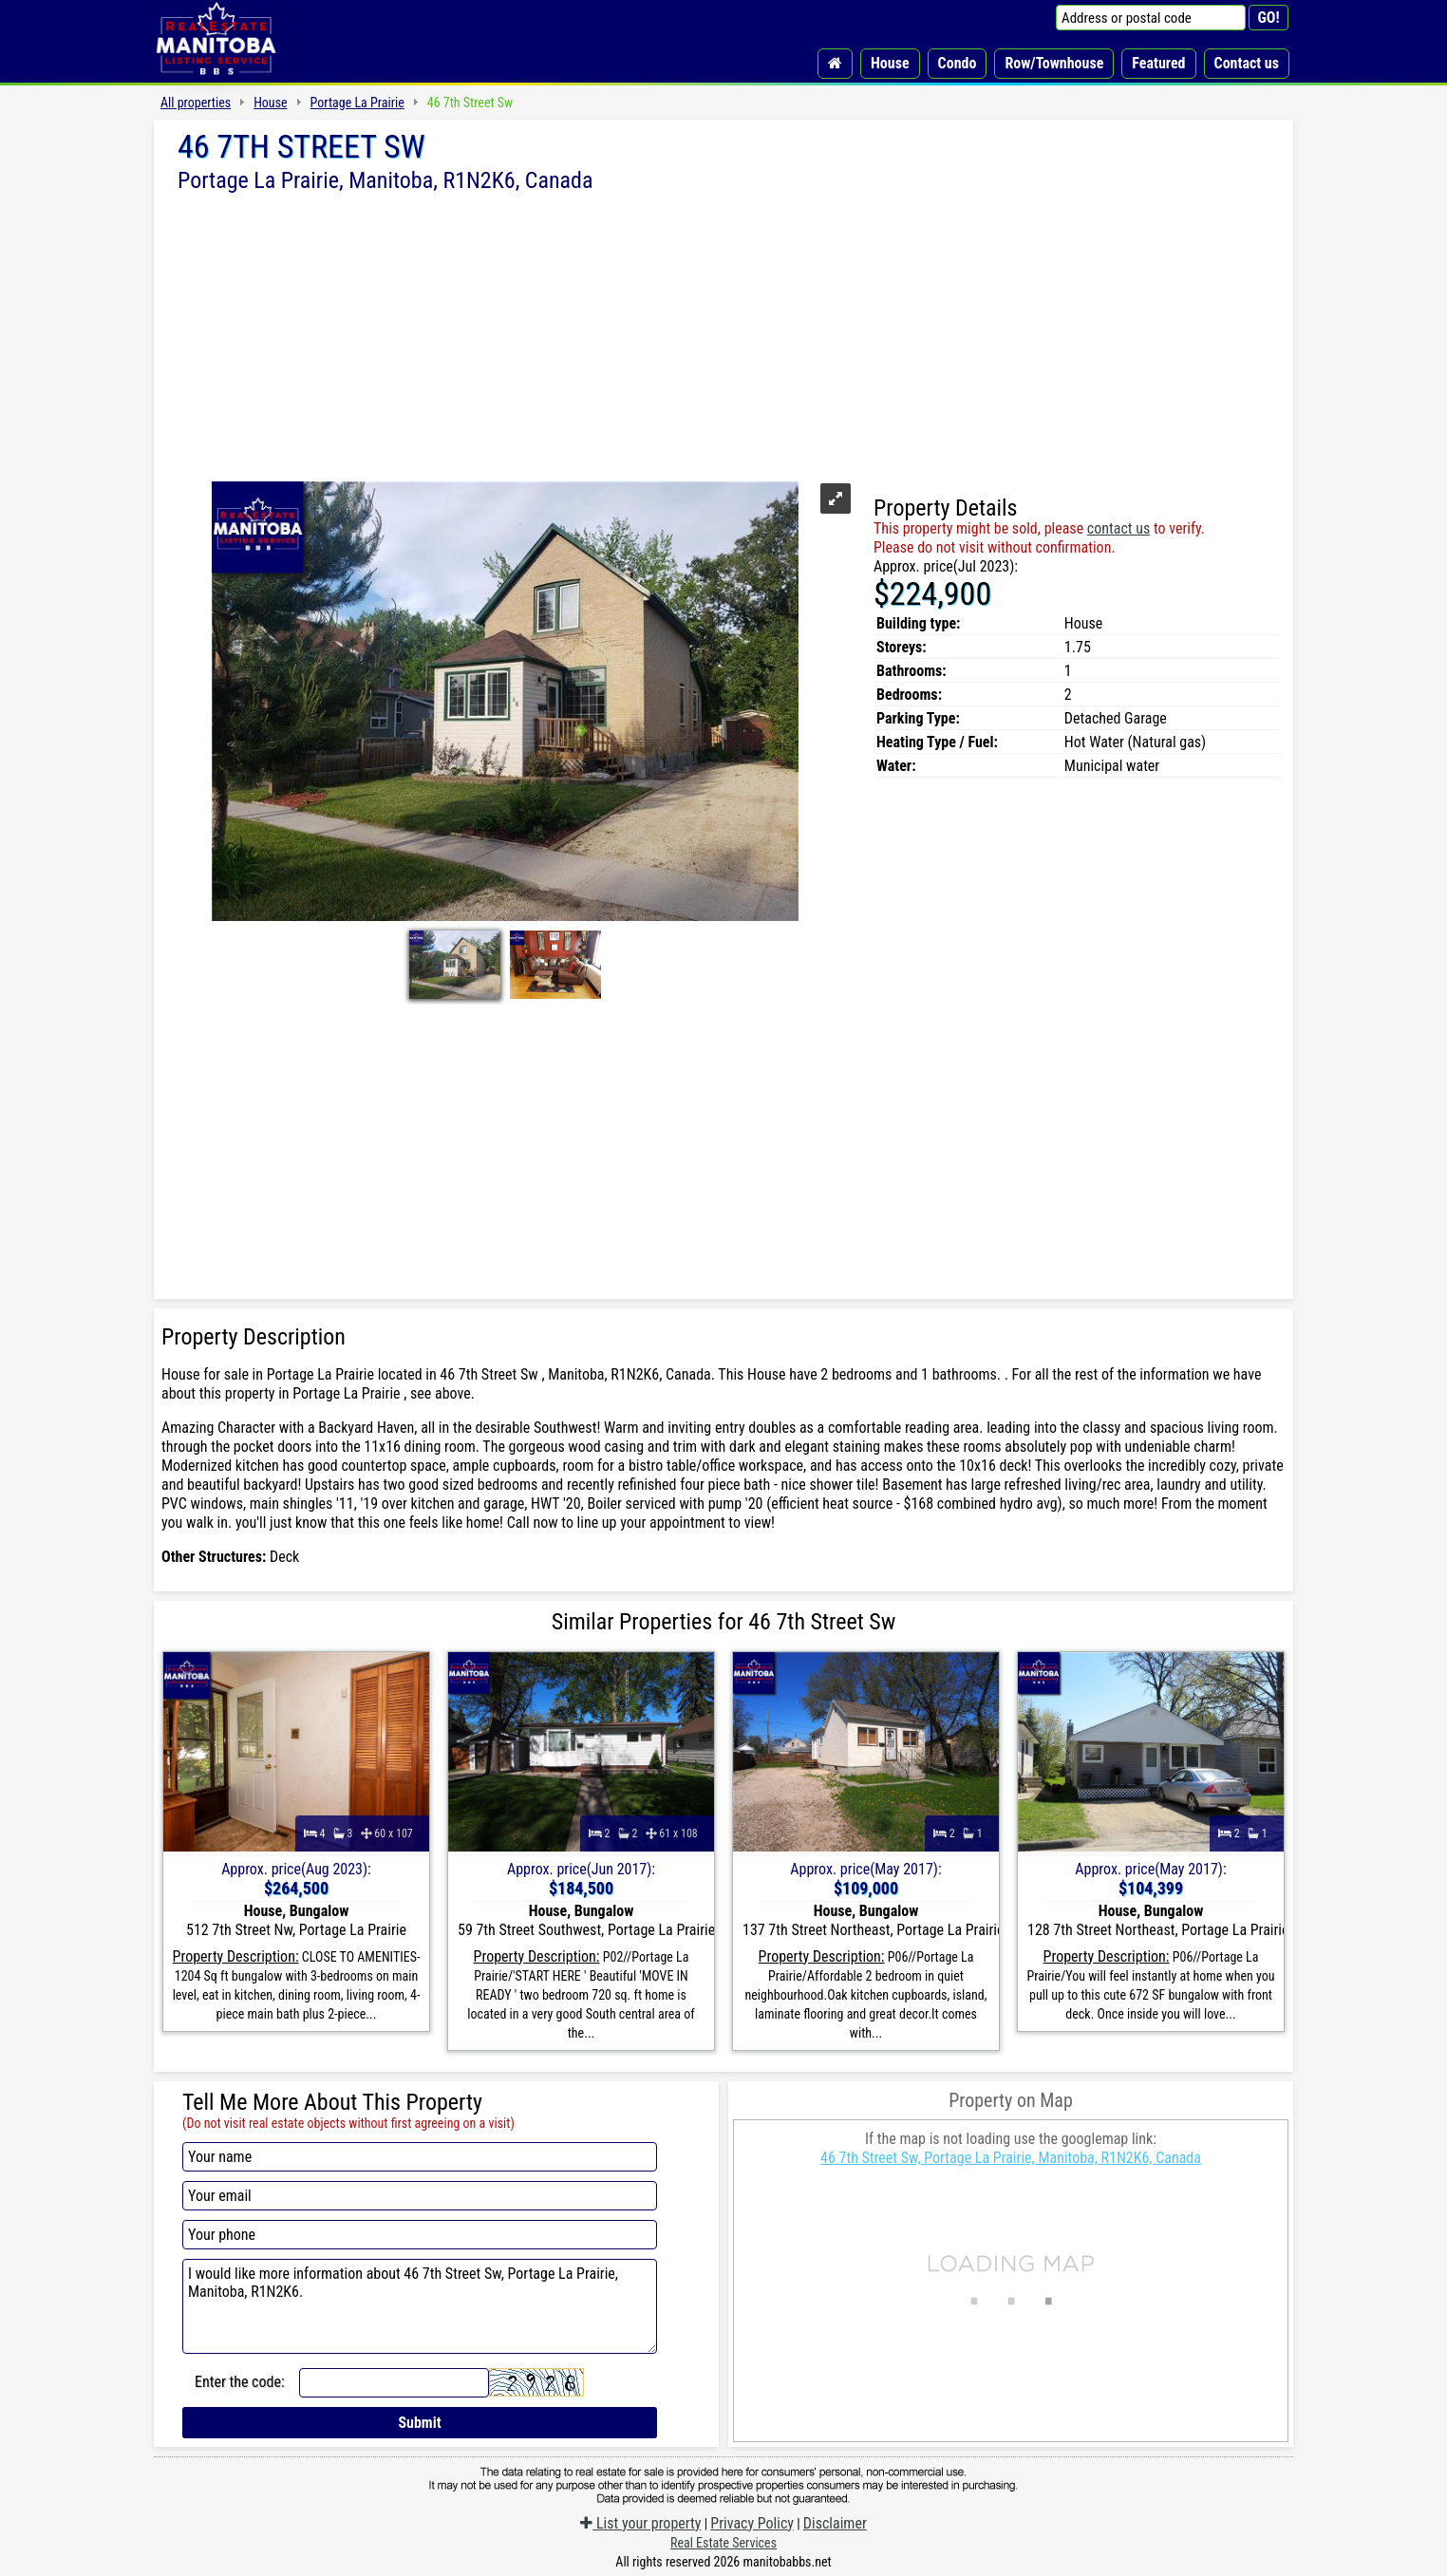  Describe the element at coordinates (1158, 63) in the screenshot. I see `Featured` at that location.